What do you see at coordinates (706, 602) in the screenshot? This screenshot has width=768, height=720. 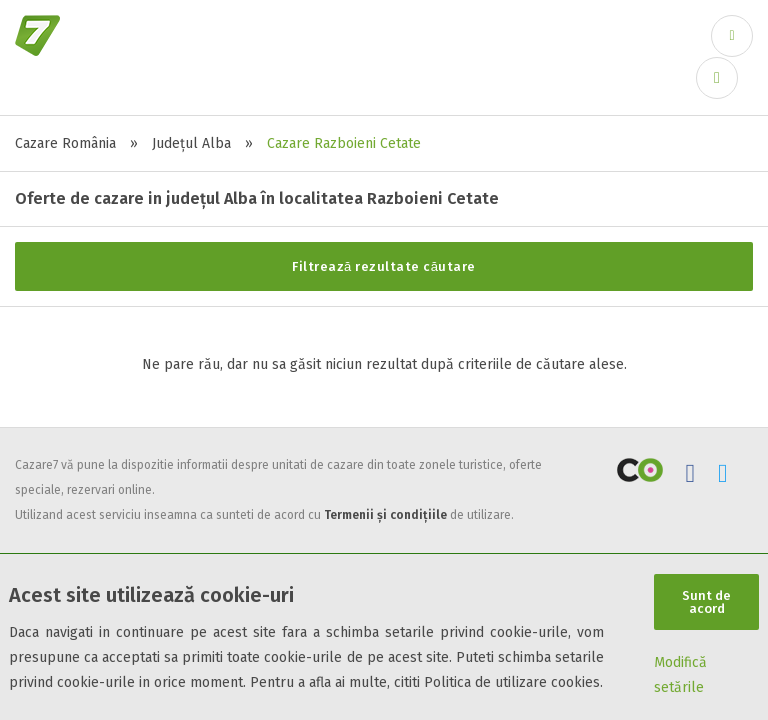 I see `Sunt de acord` at bounding box center [706, 602].